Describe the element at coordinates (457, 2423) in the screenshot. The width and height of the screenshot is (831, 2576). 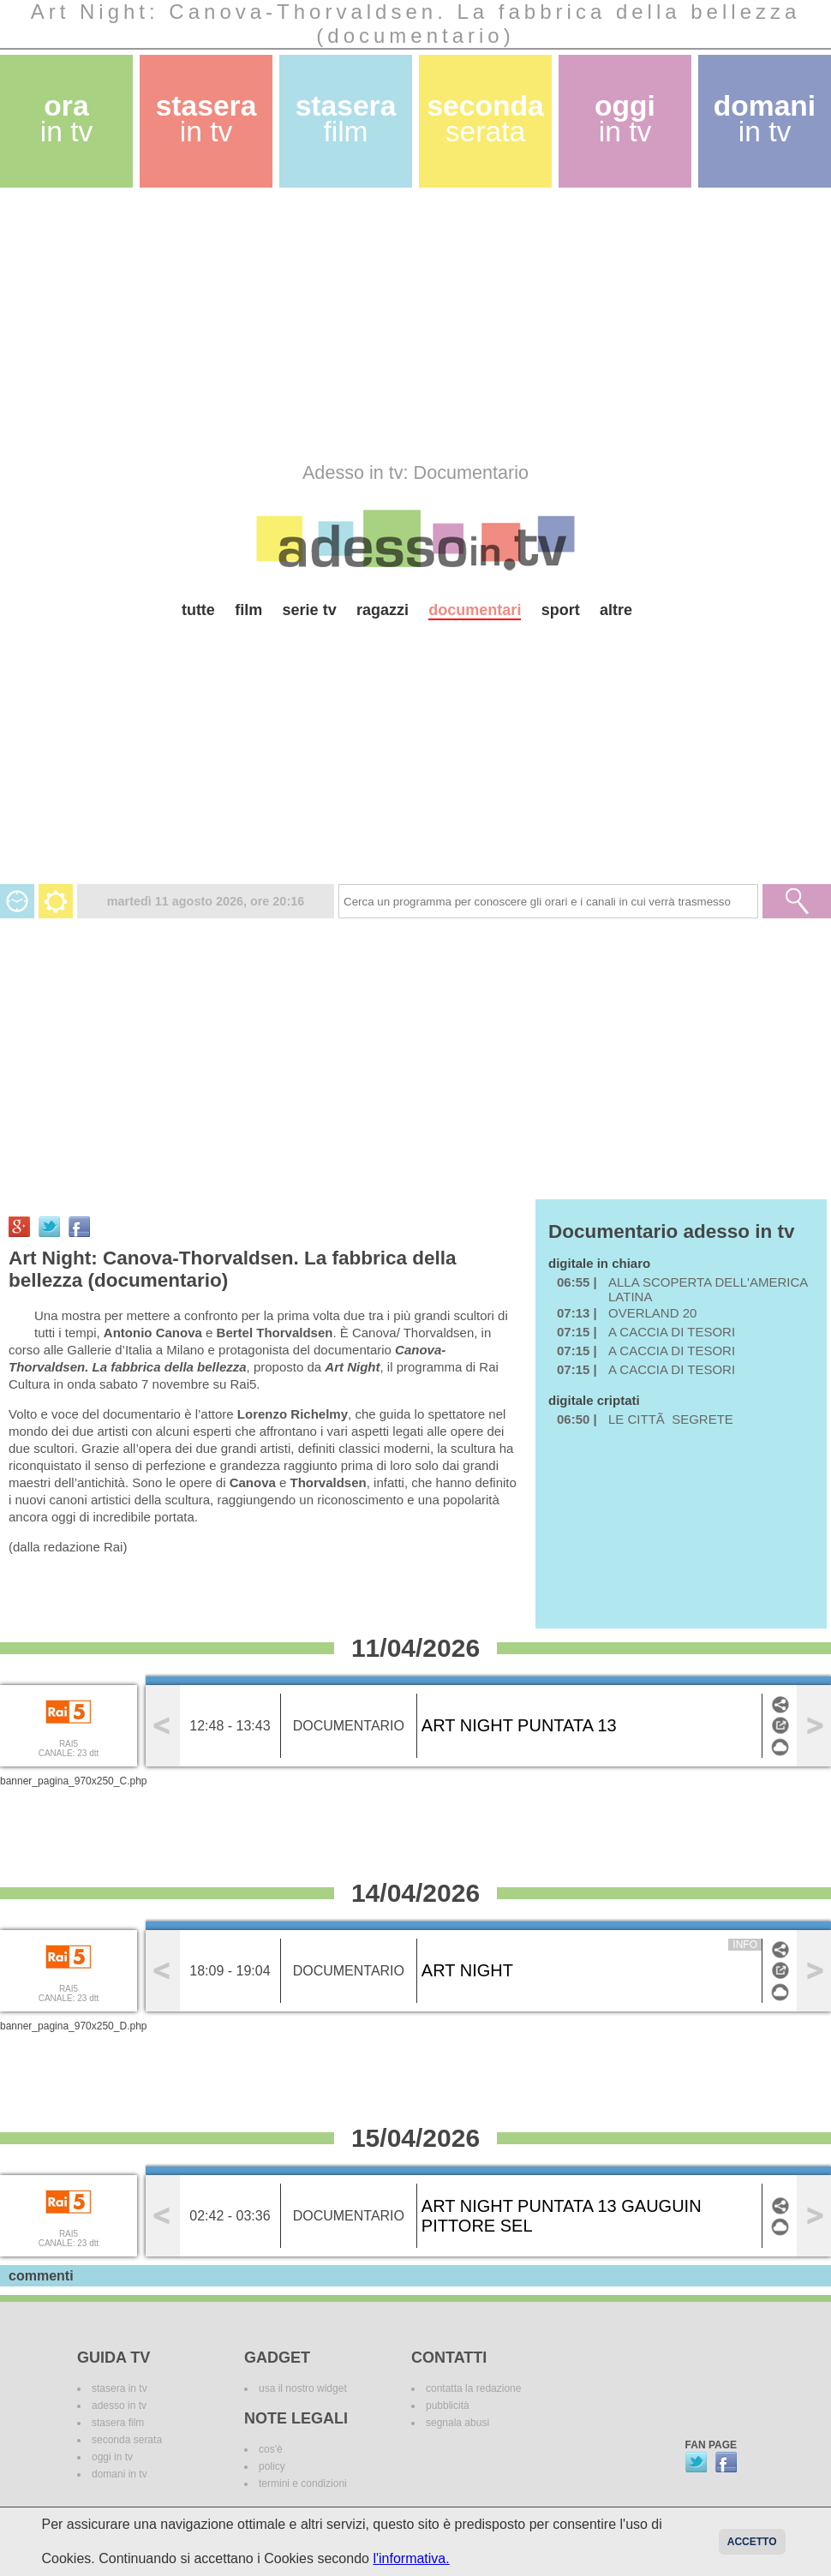
I see `segnala abusi` at that location.